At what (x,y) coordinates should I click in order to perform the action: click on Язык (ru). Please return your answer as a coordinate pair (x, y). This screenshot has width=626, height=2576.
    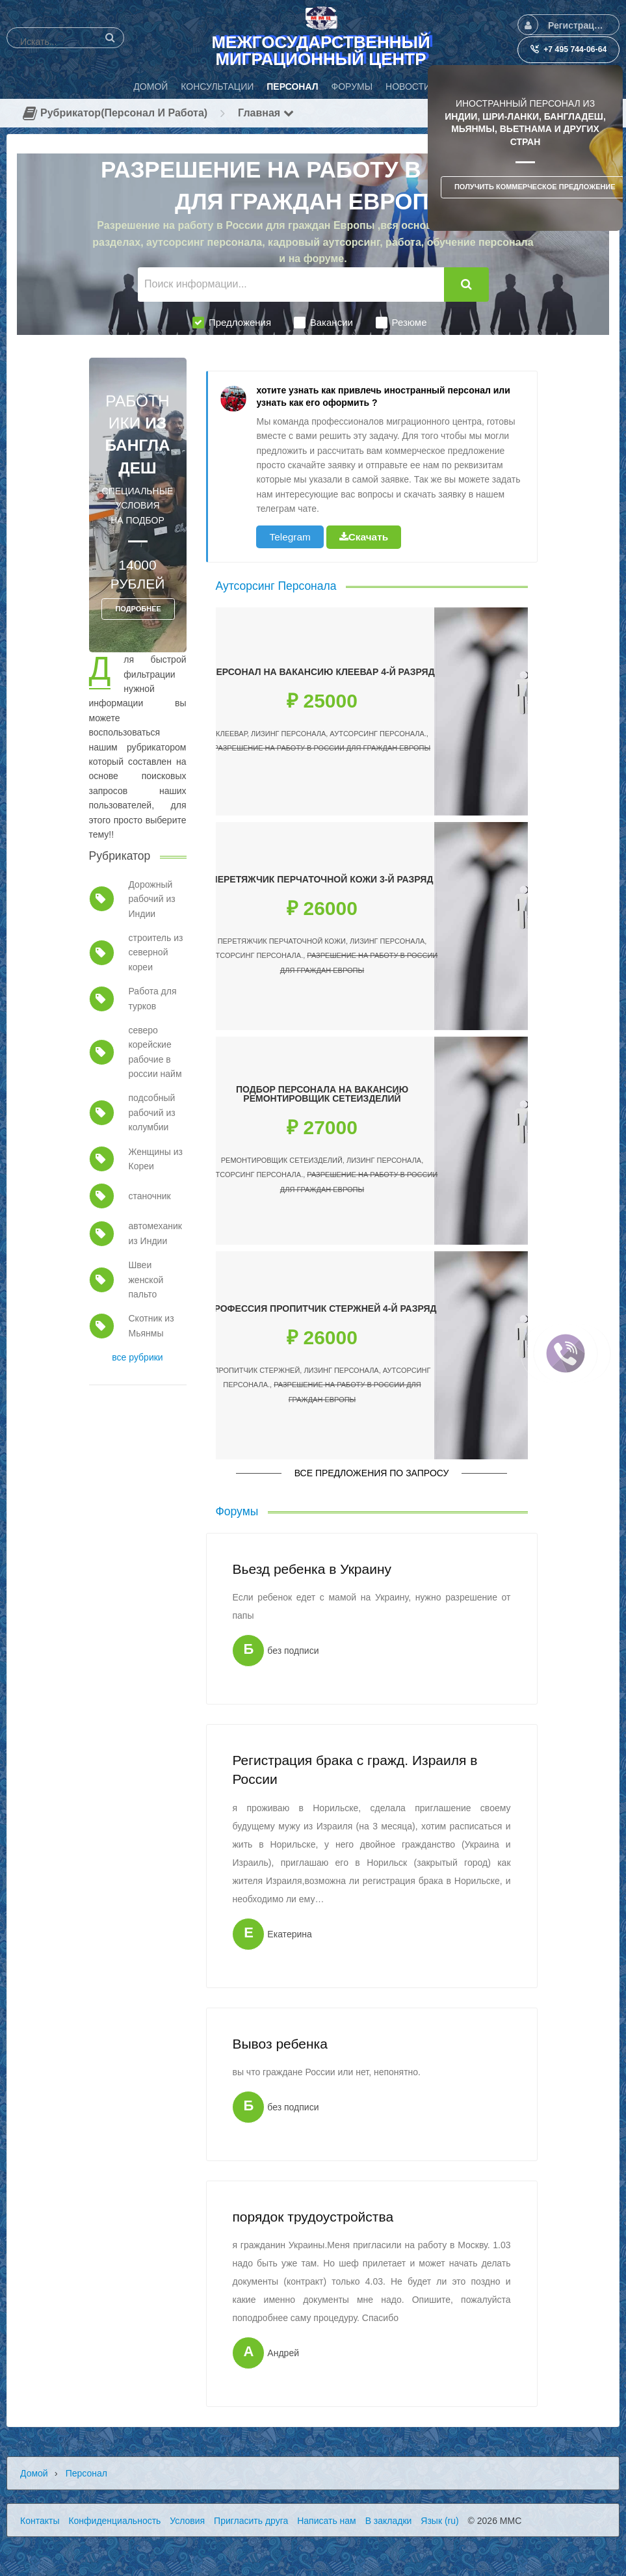
    Looking at the image, I should click on (439, 2521).